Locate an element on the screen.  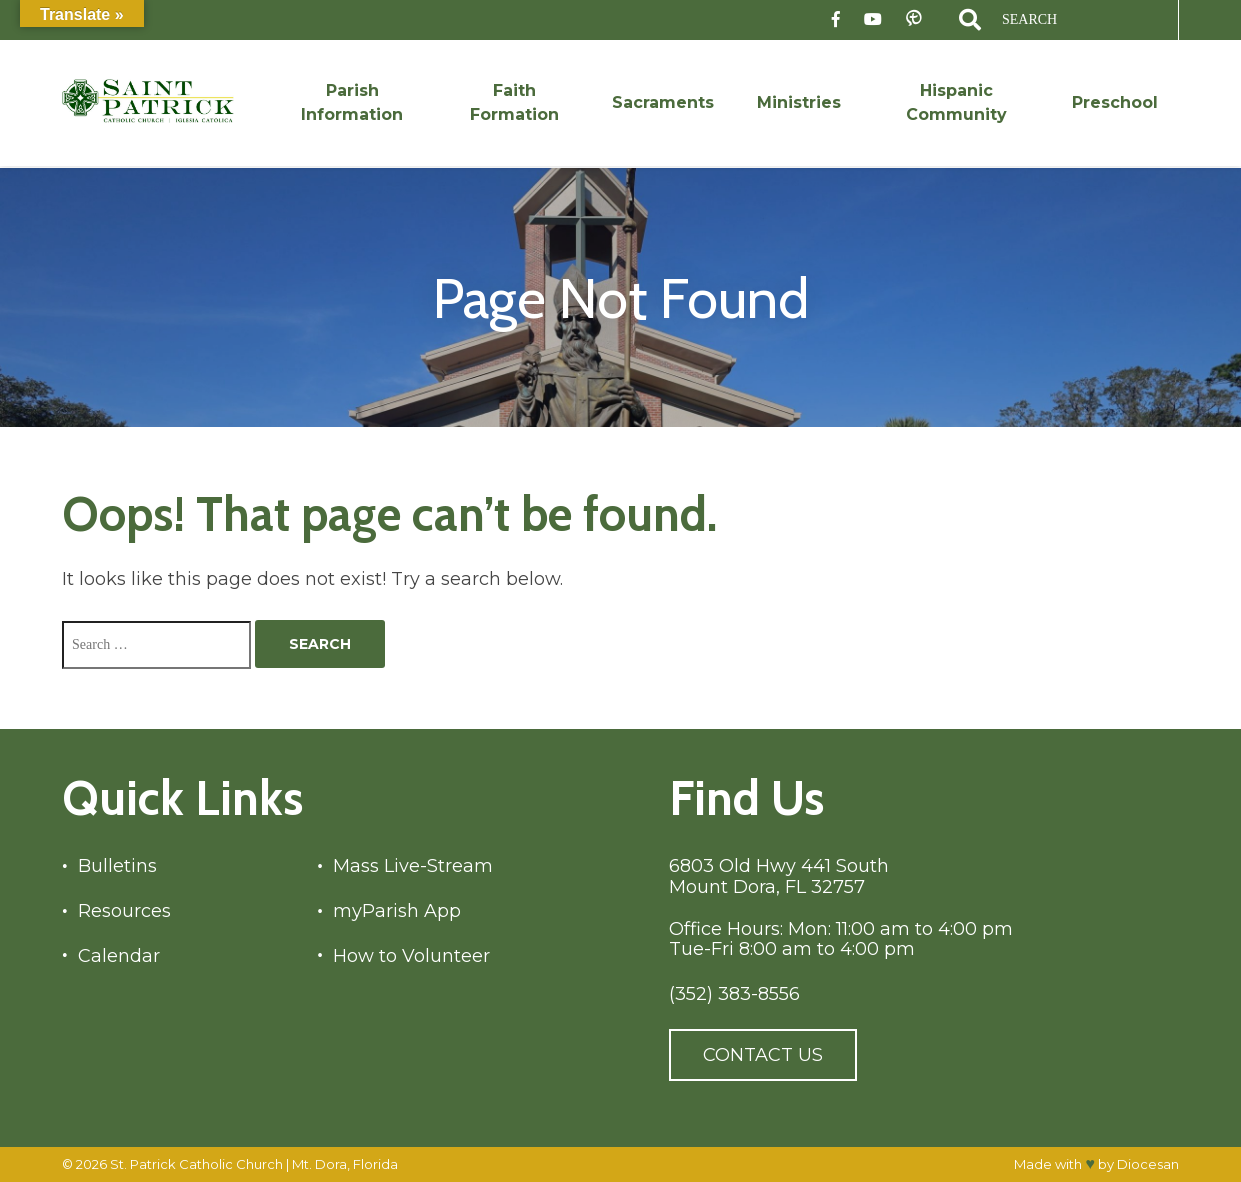
Ministries is located at coordinates (799, 102).